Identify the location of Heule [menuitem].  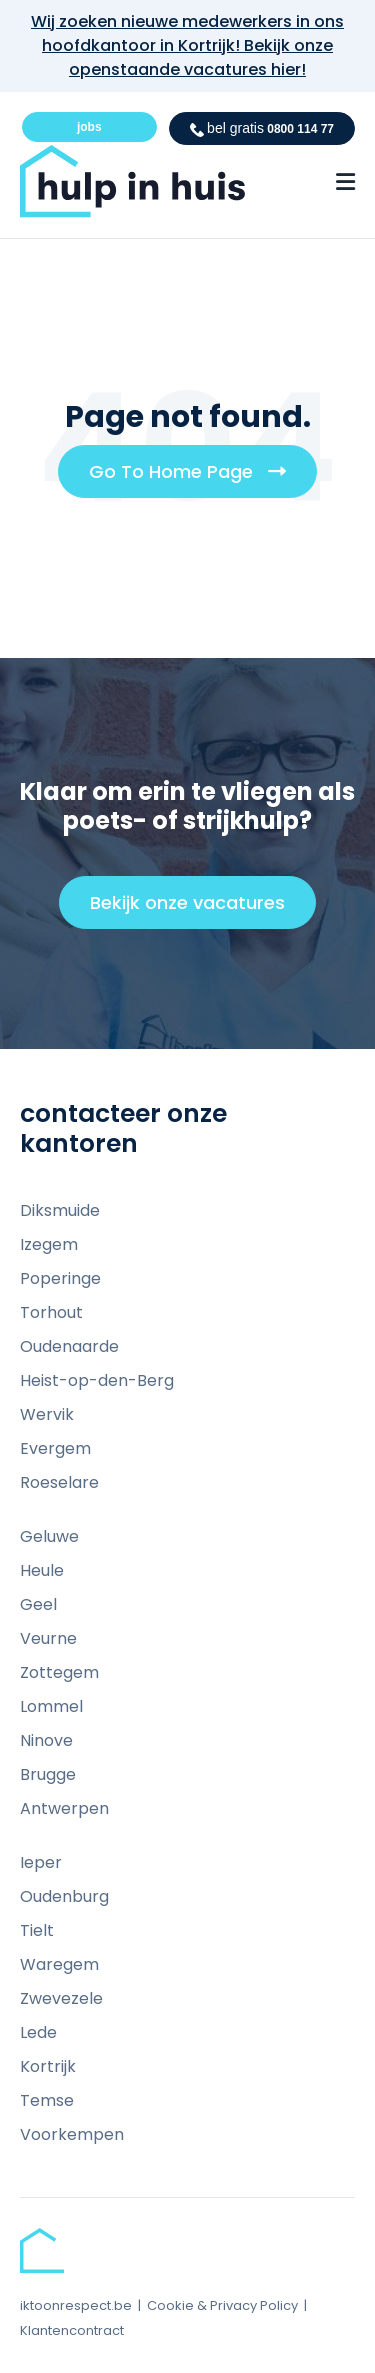
(42, 1570).